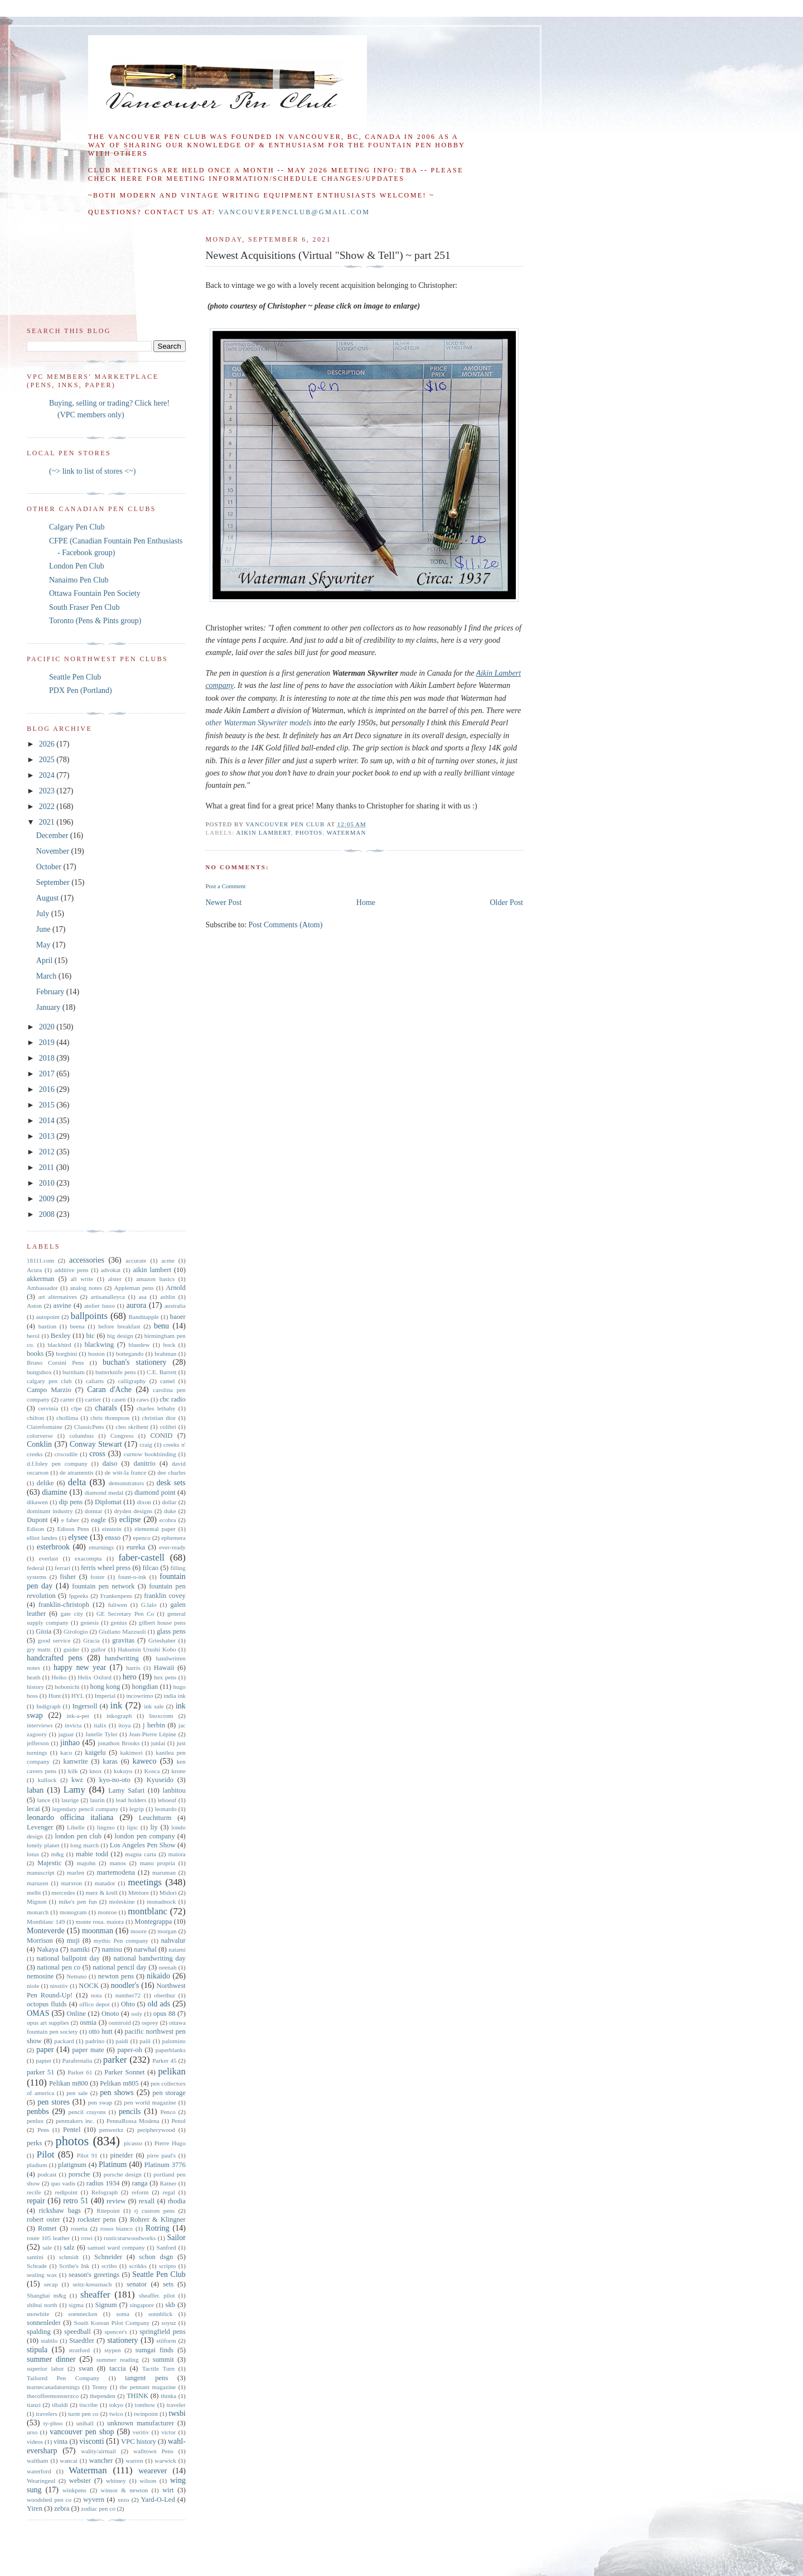 This screenshot has width=803, height=2576. I want to click on radius 1934, so click(103, 2183).